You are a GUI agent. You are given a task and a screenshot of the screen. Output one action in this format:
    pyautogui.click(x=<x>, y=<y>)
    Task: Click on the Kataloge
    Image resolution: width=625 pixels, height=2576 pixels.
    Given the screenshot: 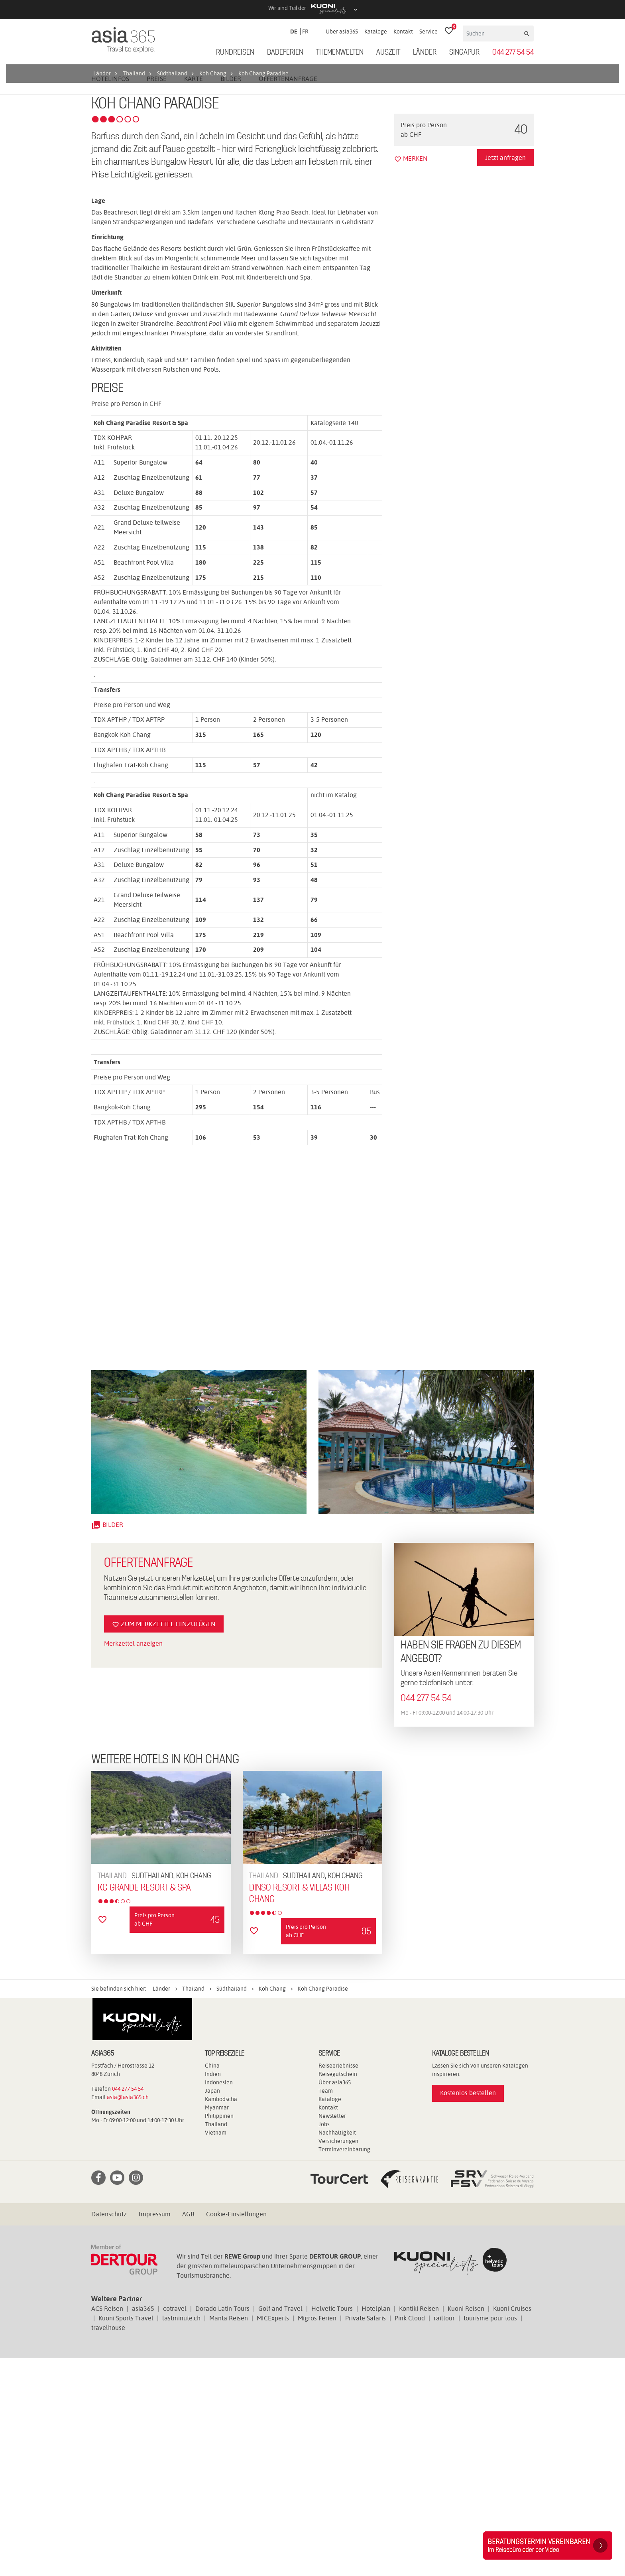 What is the action you would take?
    pyautogui.click(x=375, y=31)
    